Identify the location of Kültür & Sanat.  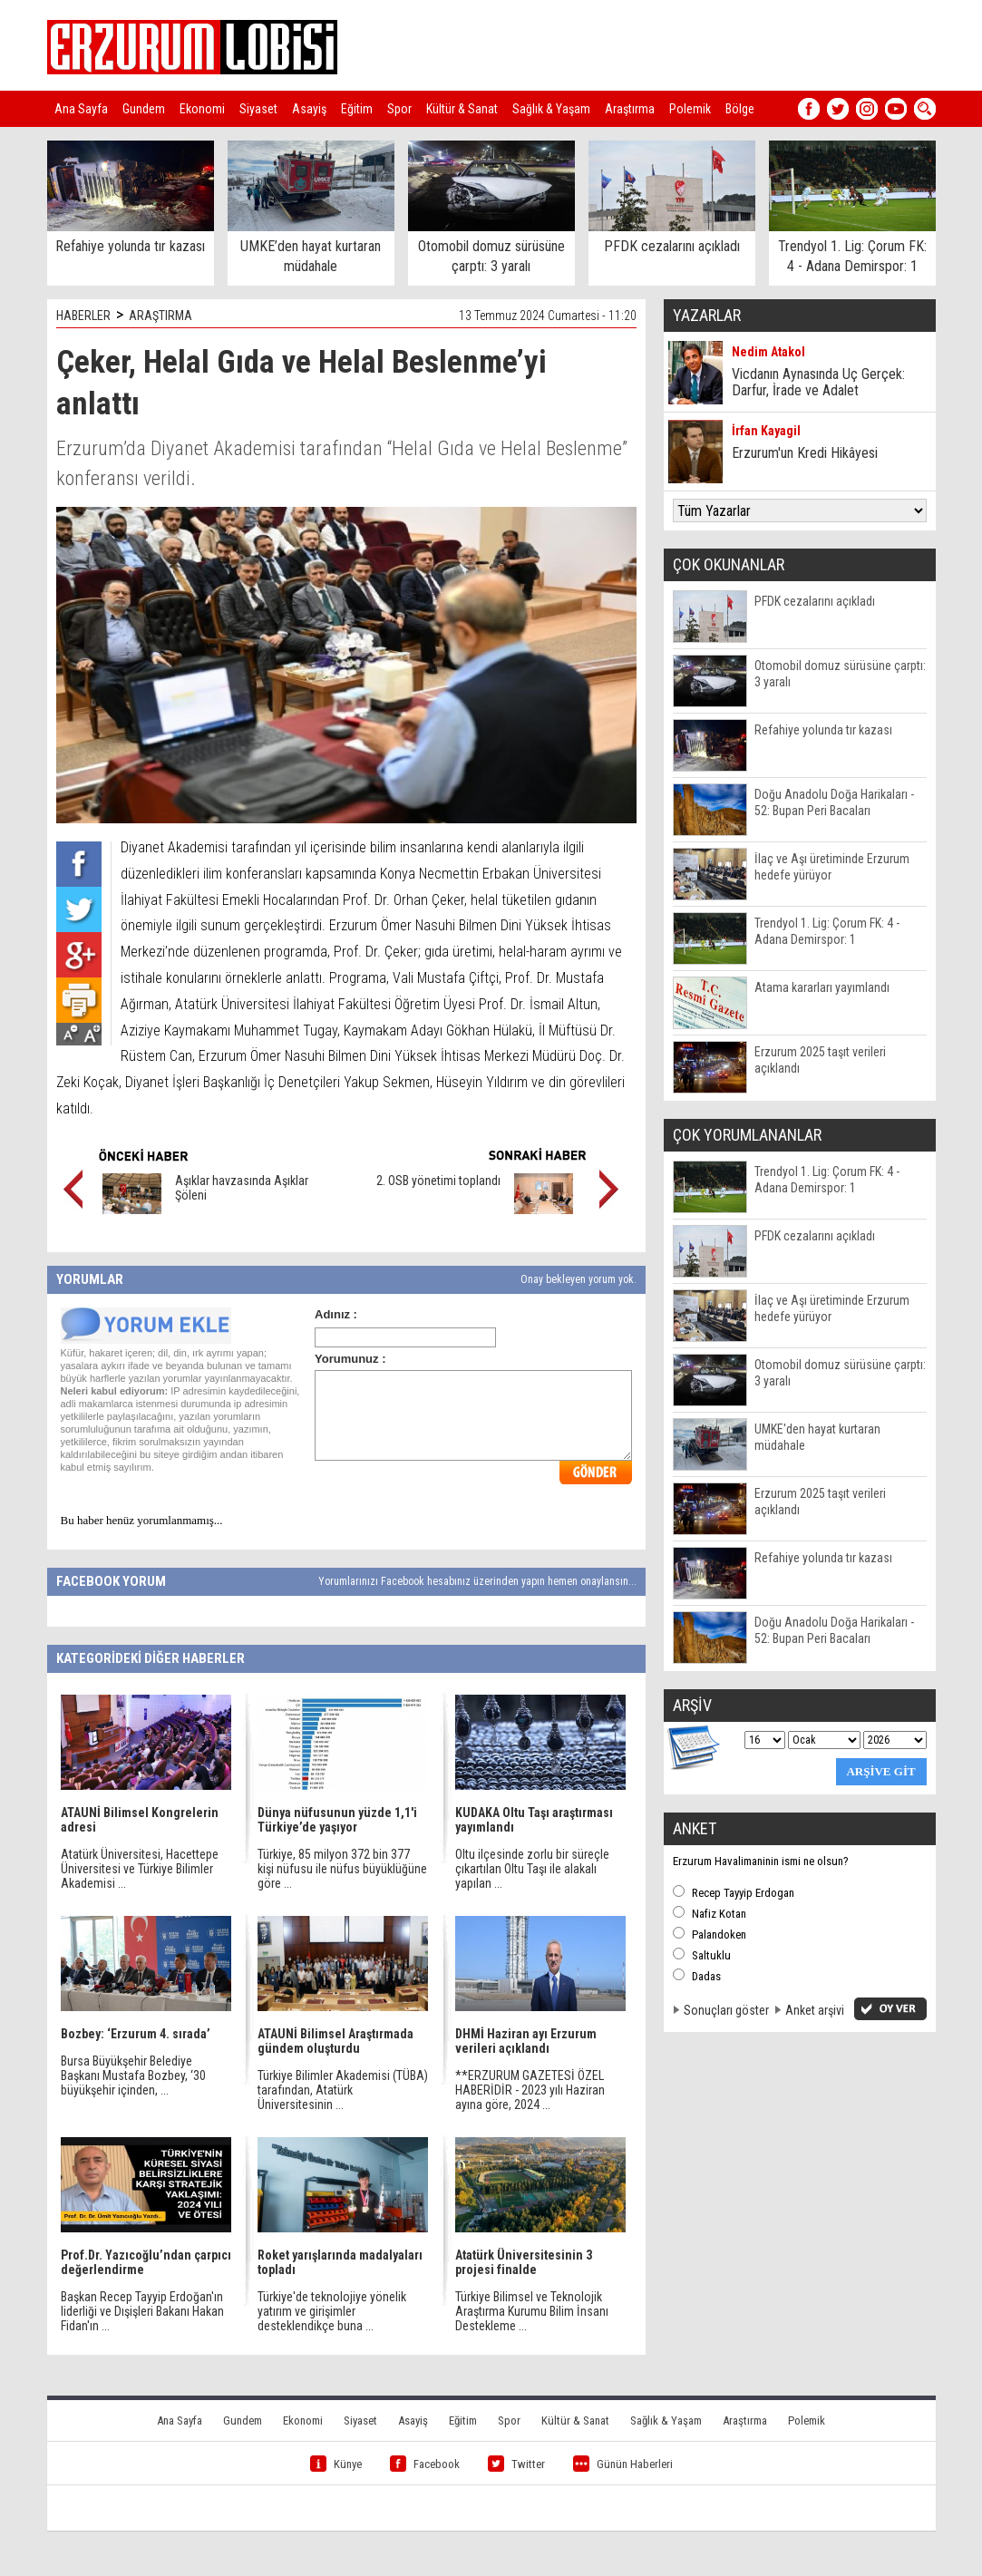
(462, 109).